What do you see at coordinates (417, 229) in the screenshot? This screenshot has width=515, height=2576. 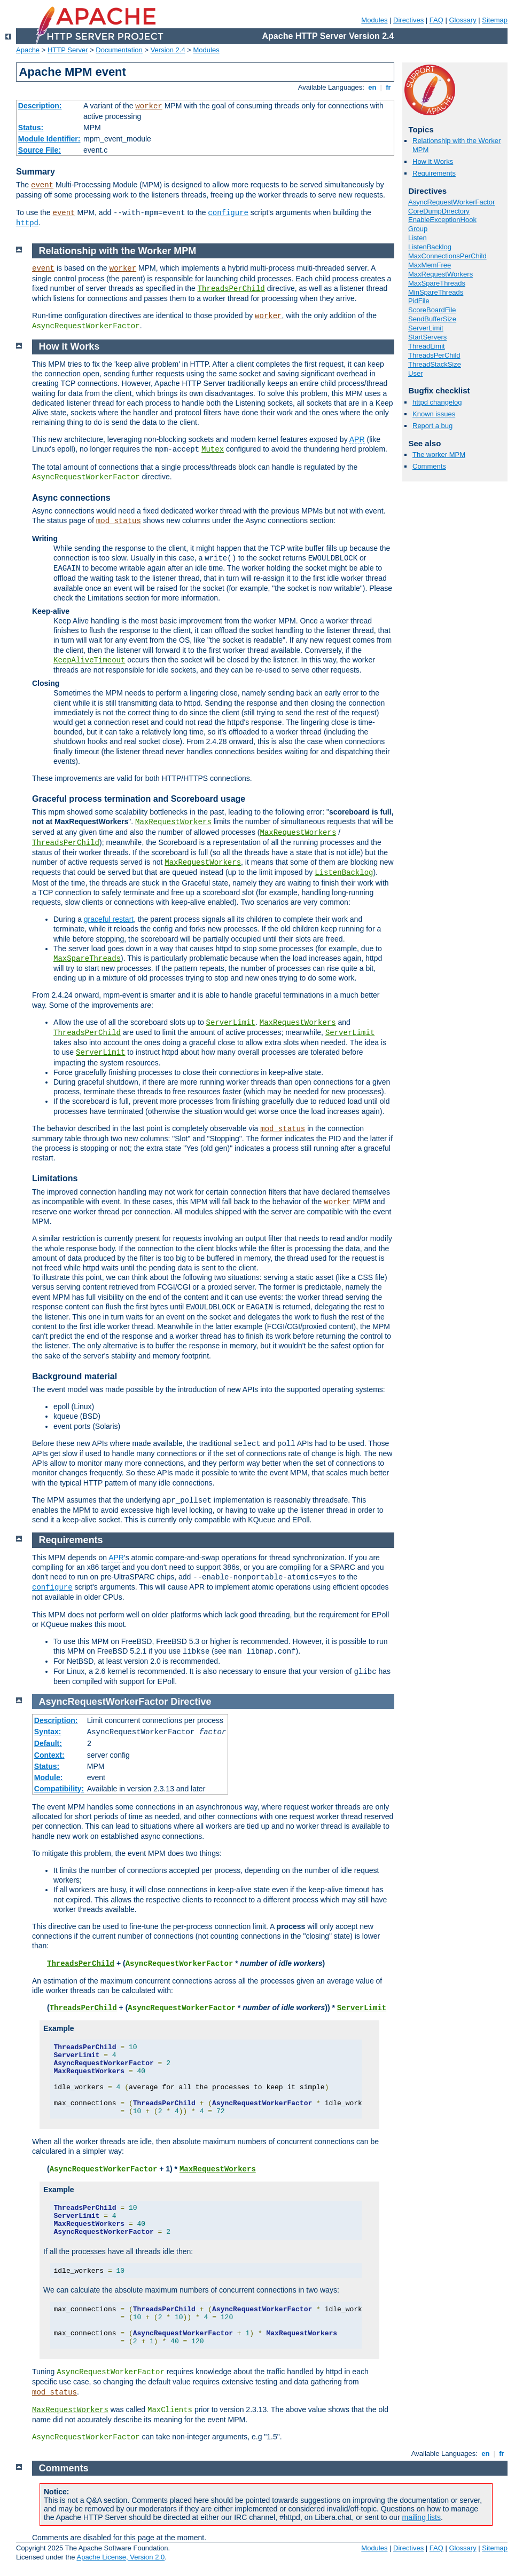 I see `Group` at bounding box center [417, 229].